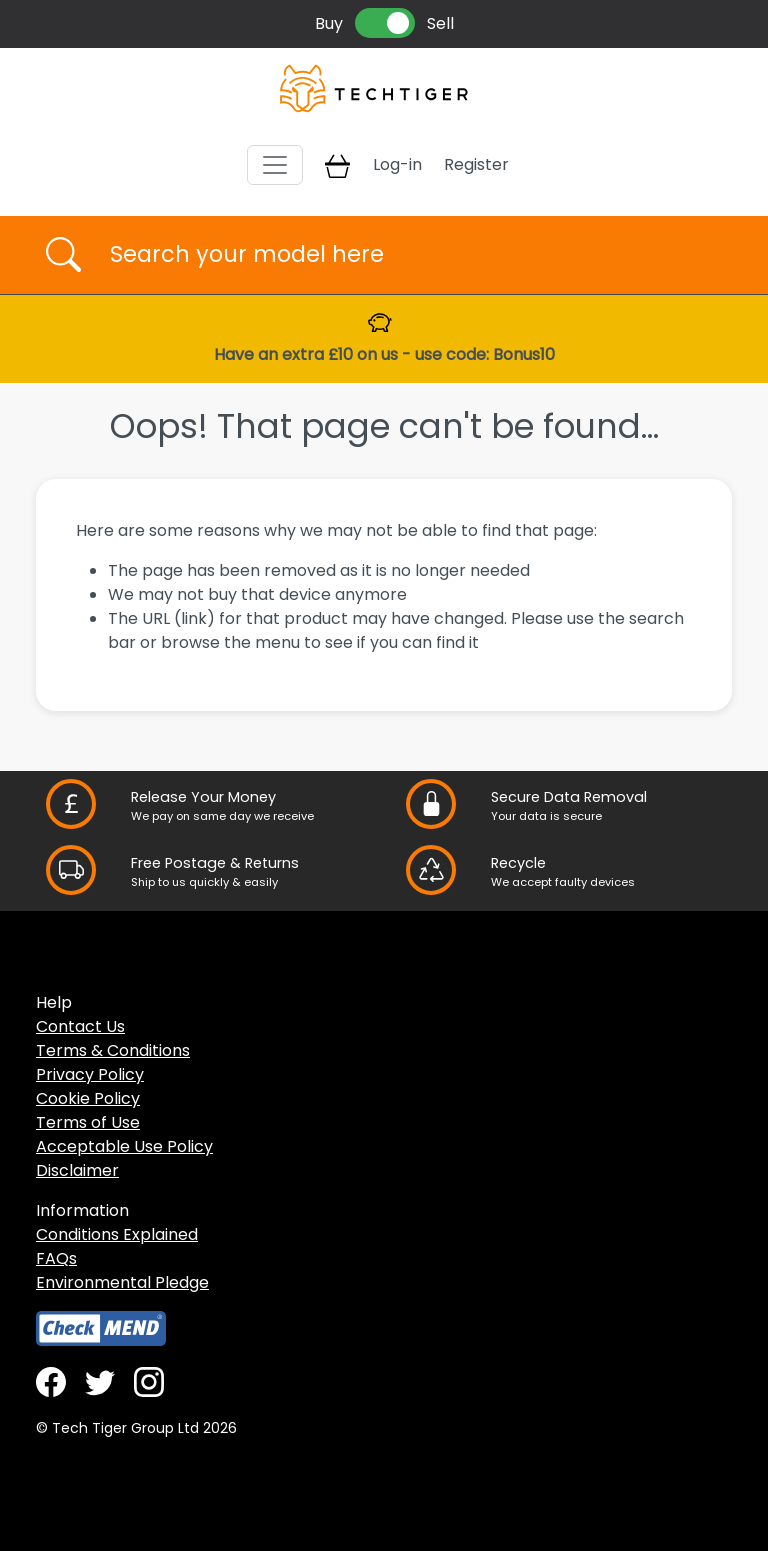 The width and height of the screenshot is (768, 1551). What do you see at coordinates (88, 1098) in the screenshot?
I see `Cookie Policy` at bounding box center [88, 1098].